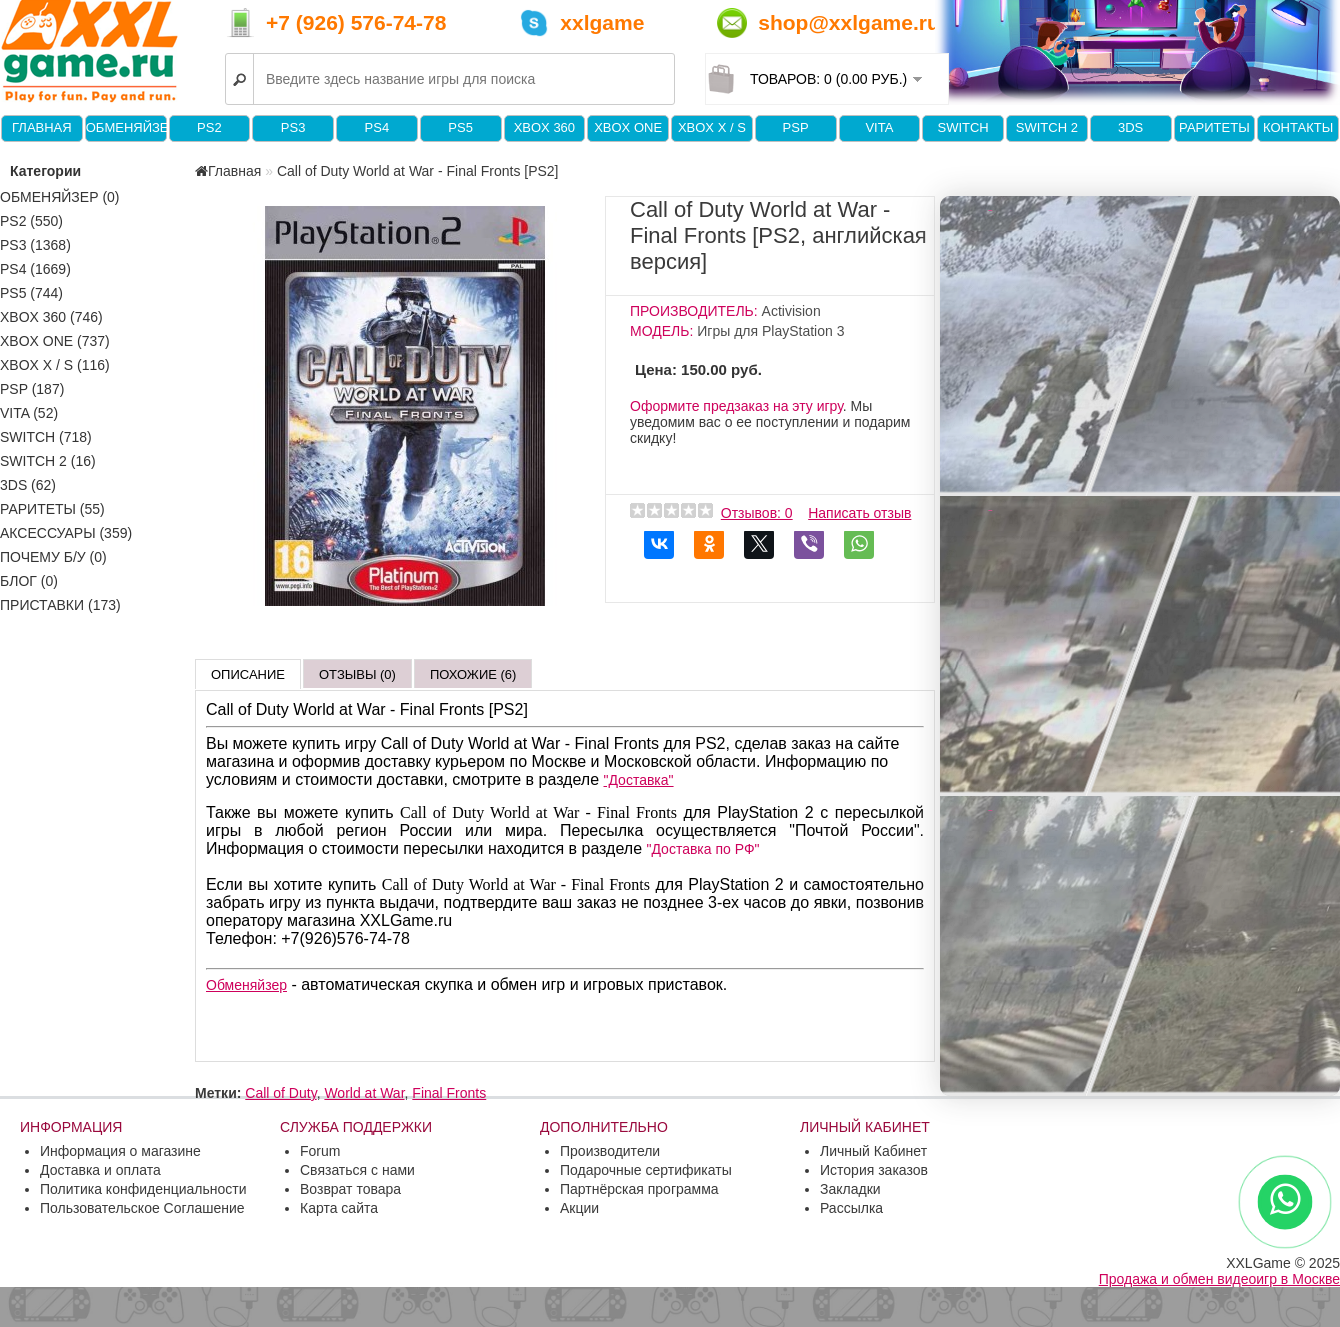 The image size is (1340, 1327). What do you see at coordinates (962, 127) in the screenshot?
I see `Switch` at bounding box center [962, 127].